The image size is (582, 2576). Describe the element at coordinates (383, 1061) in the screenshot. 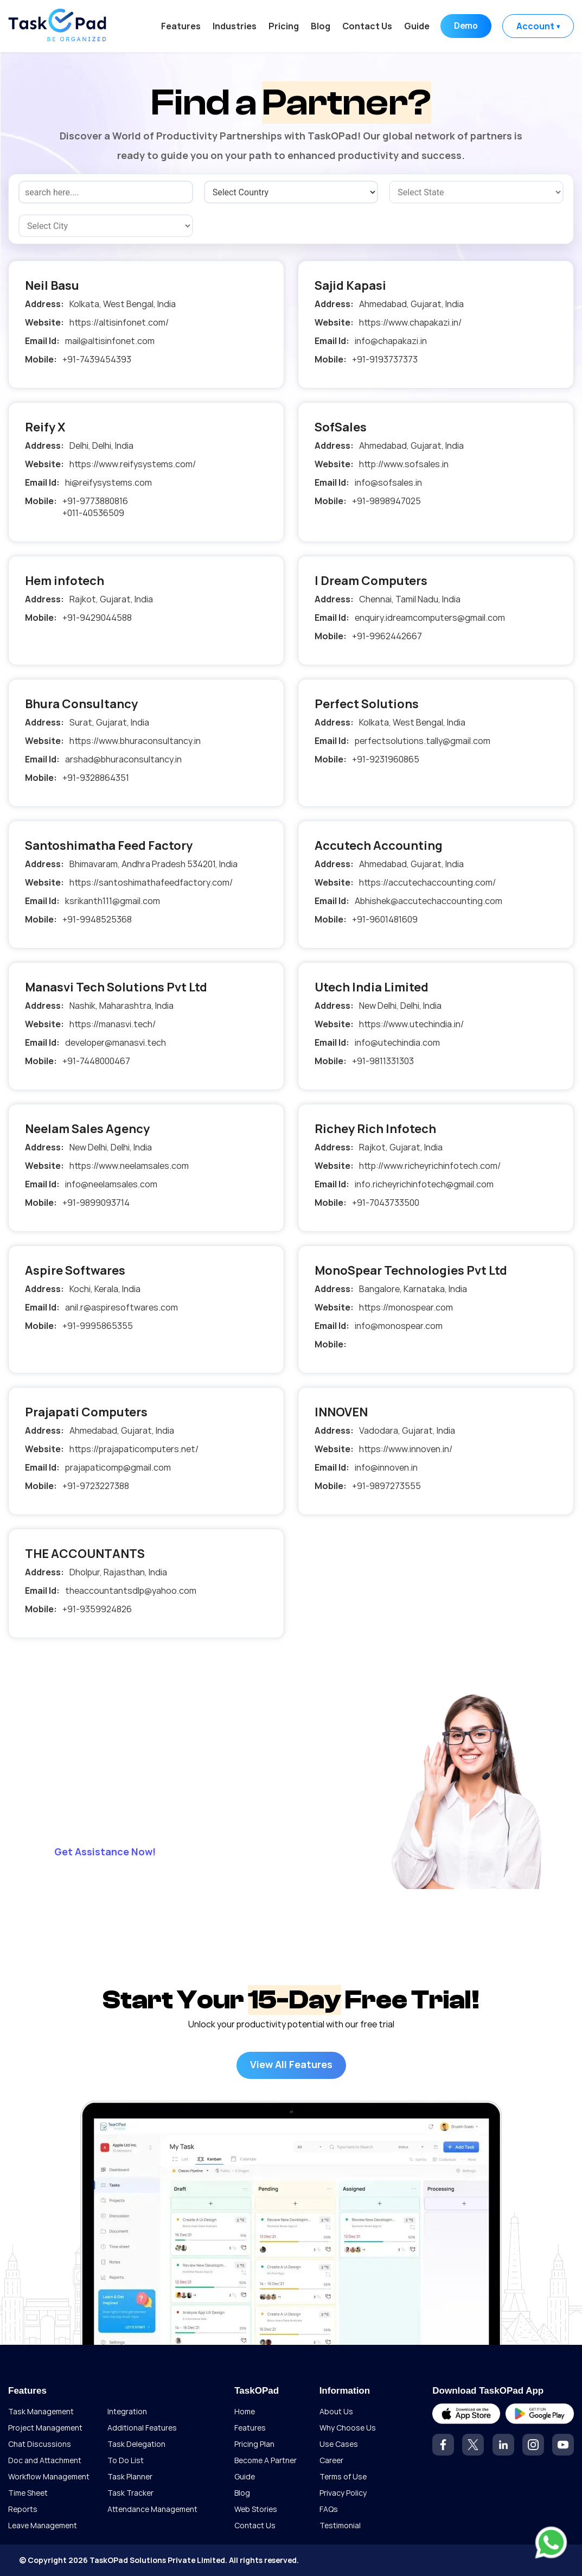

I see `+91-9811331303` at that location.